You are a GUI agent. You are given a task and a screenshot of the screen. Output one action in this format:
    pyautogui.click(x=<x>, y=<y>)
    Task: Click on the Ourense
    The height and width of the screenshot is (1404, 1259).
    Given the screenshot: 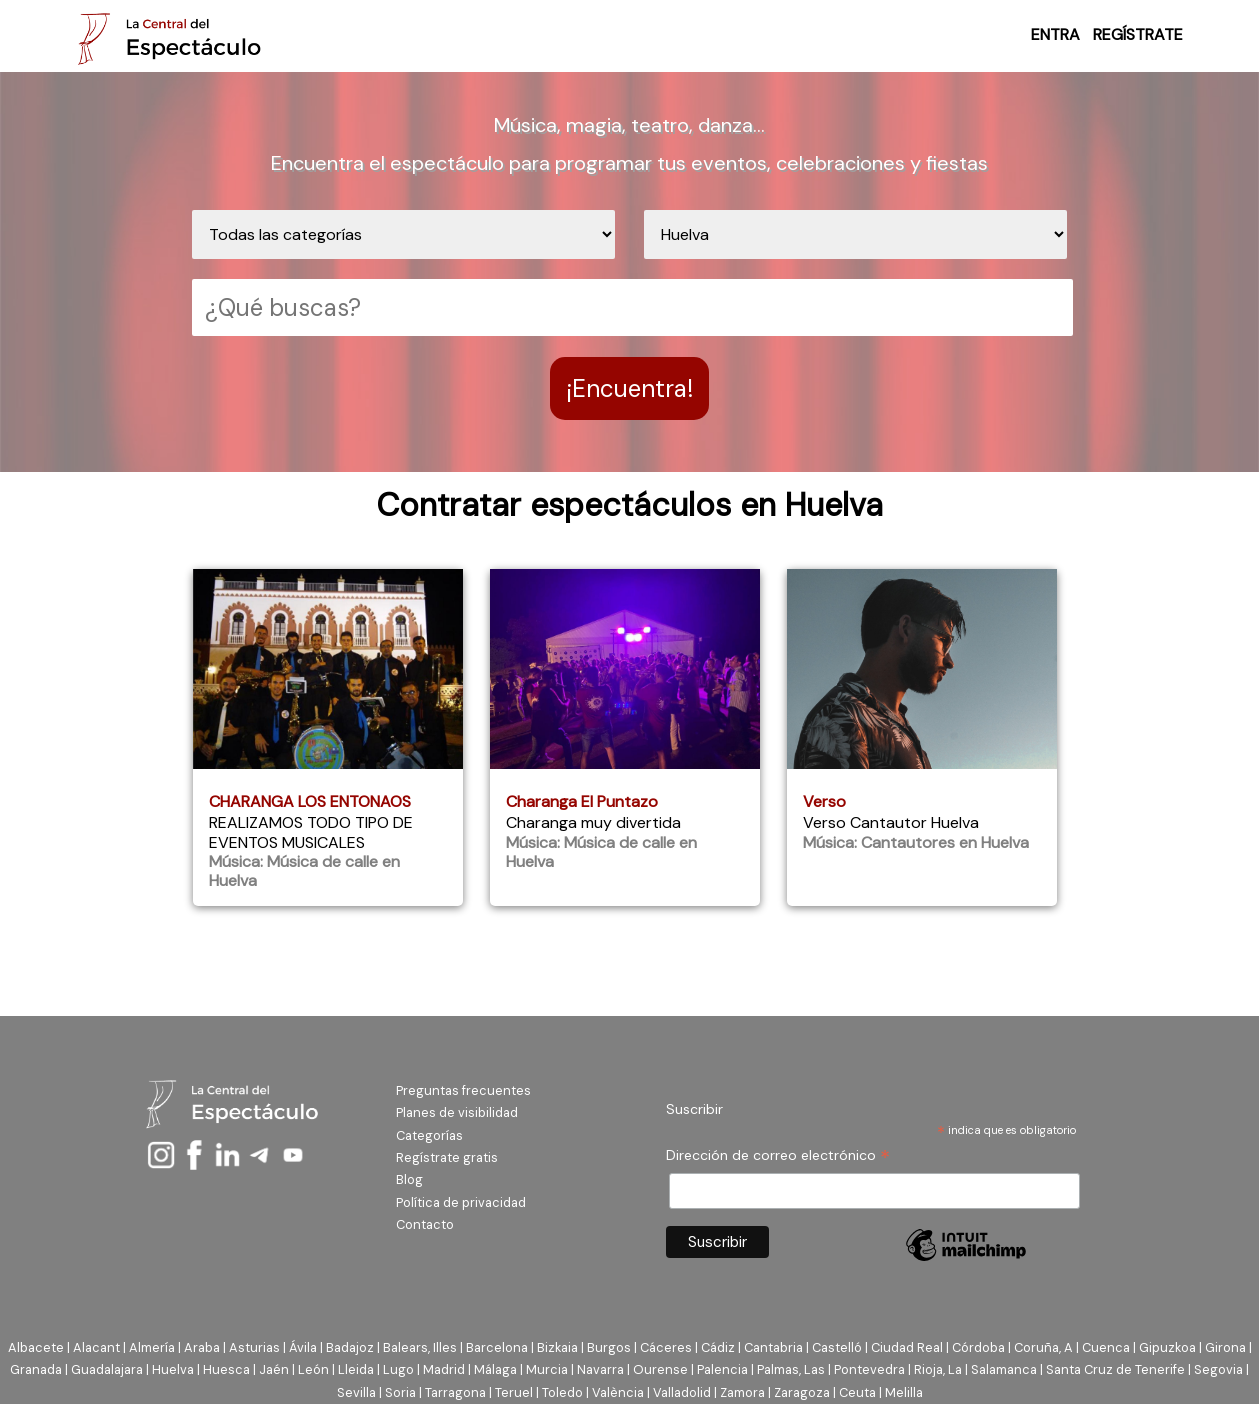 What is the action you would take?
    pyautogui.click(x=660, y=1369)
    